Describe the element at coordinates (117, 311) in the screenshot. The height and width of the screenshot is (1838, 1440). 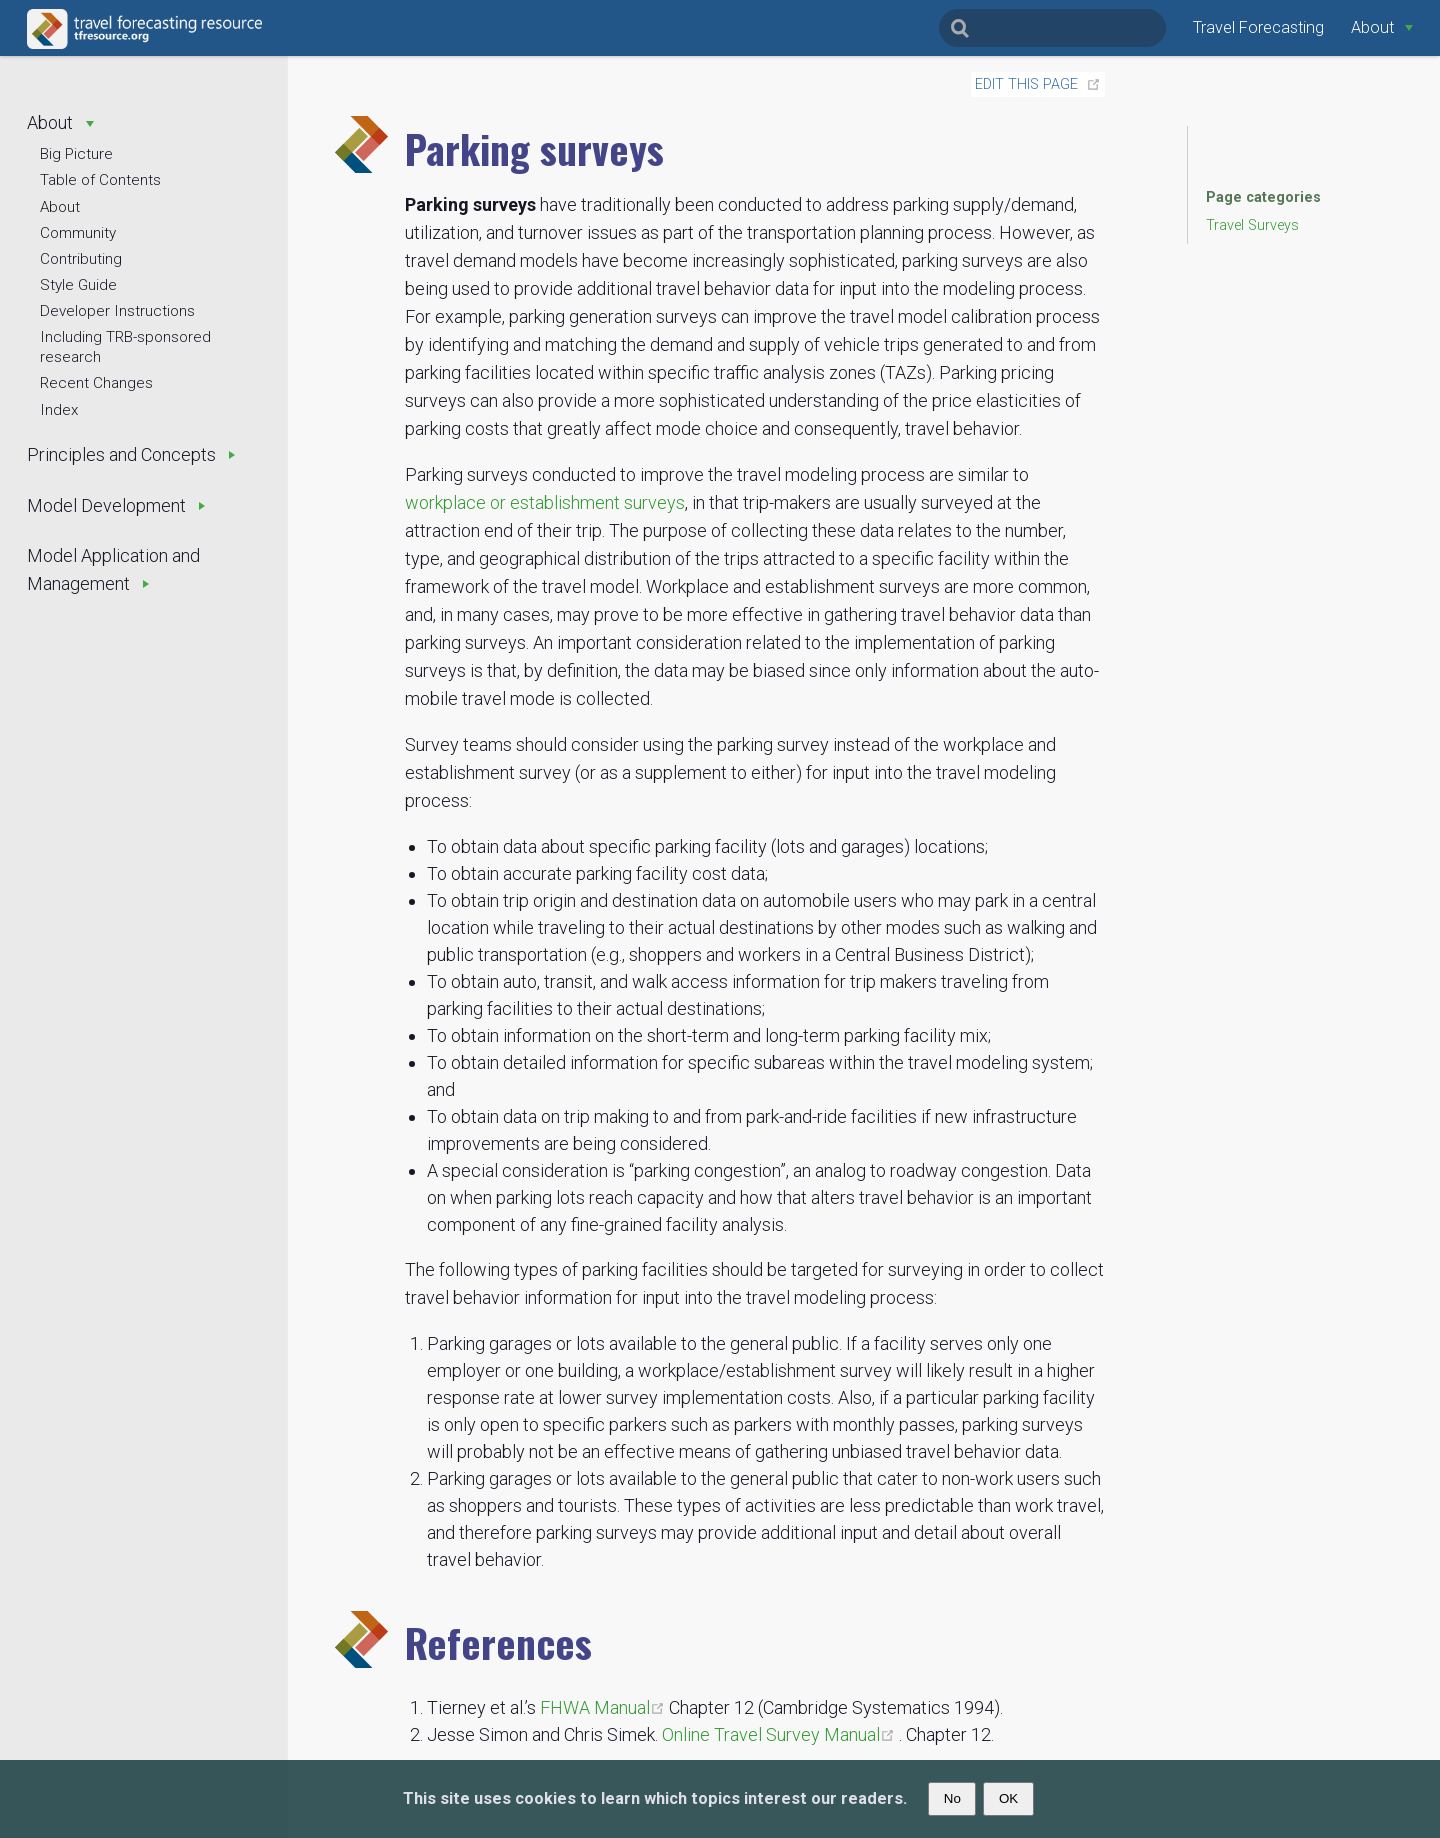
I see `Developer Instructions` at that location.